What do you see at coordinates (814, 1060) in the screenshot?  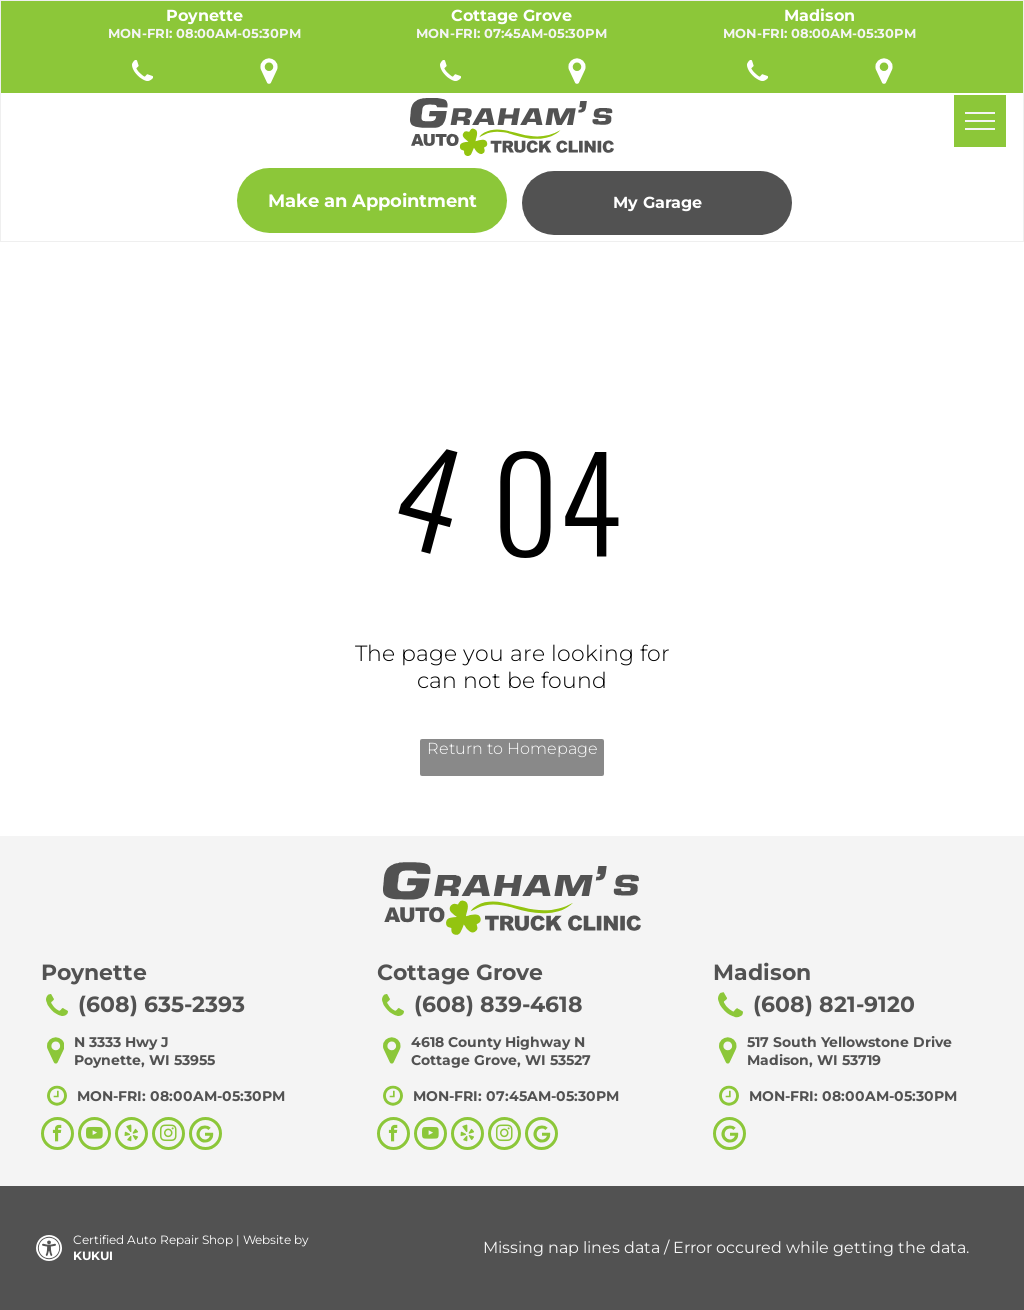 I see `Madison, WI 53719` at bounding box center [814, 1060].